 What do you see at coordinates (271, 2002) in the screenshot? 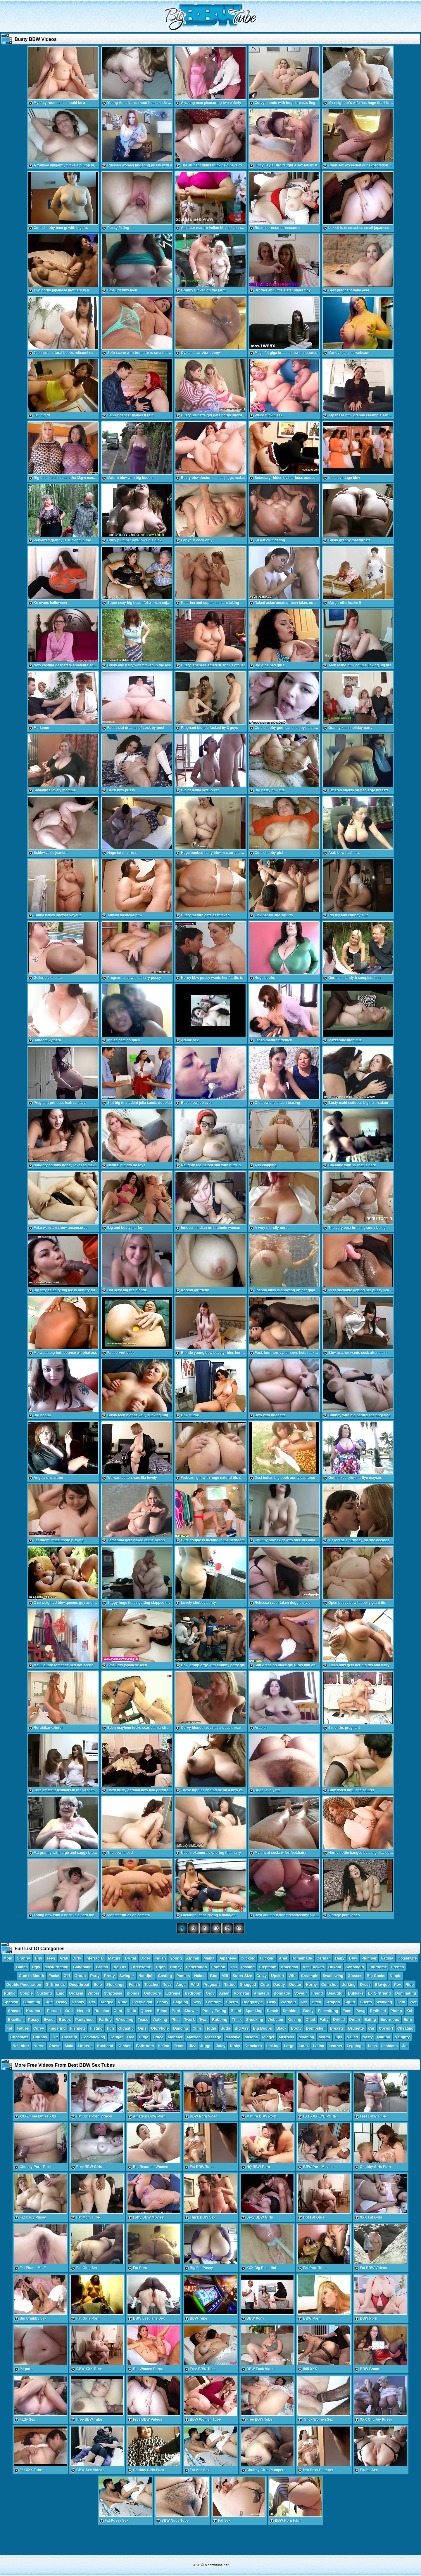
I see `Belly` at bounding box center [271, 2002].